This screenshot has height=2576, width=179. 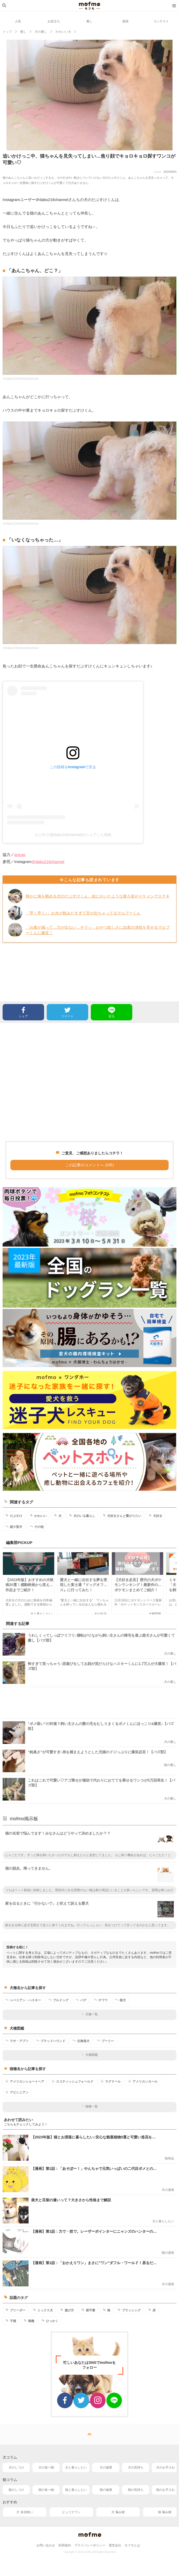 What do you see at coordinates (71, 2512) in the screenshot?
I see `ピュリナワン` at bounding box center [71, 2512].